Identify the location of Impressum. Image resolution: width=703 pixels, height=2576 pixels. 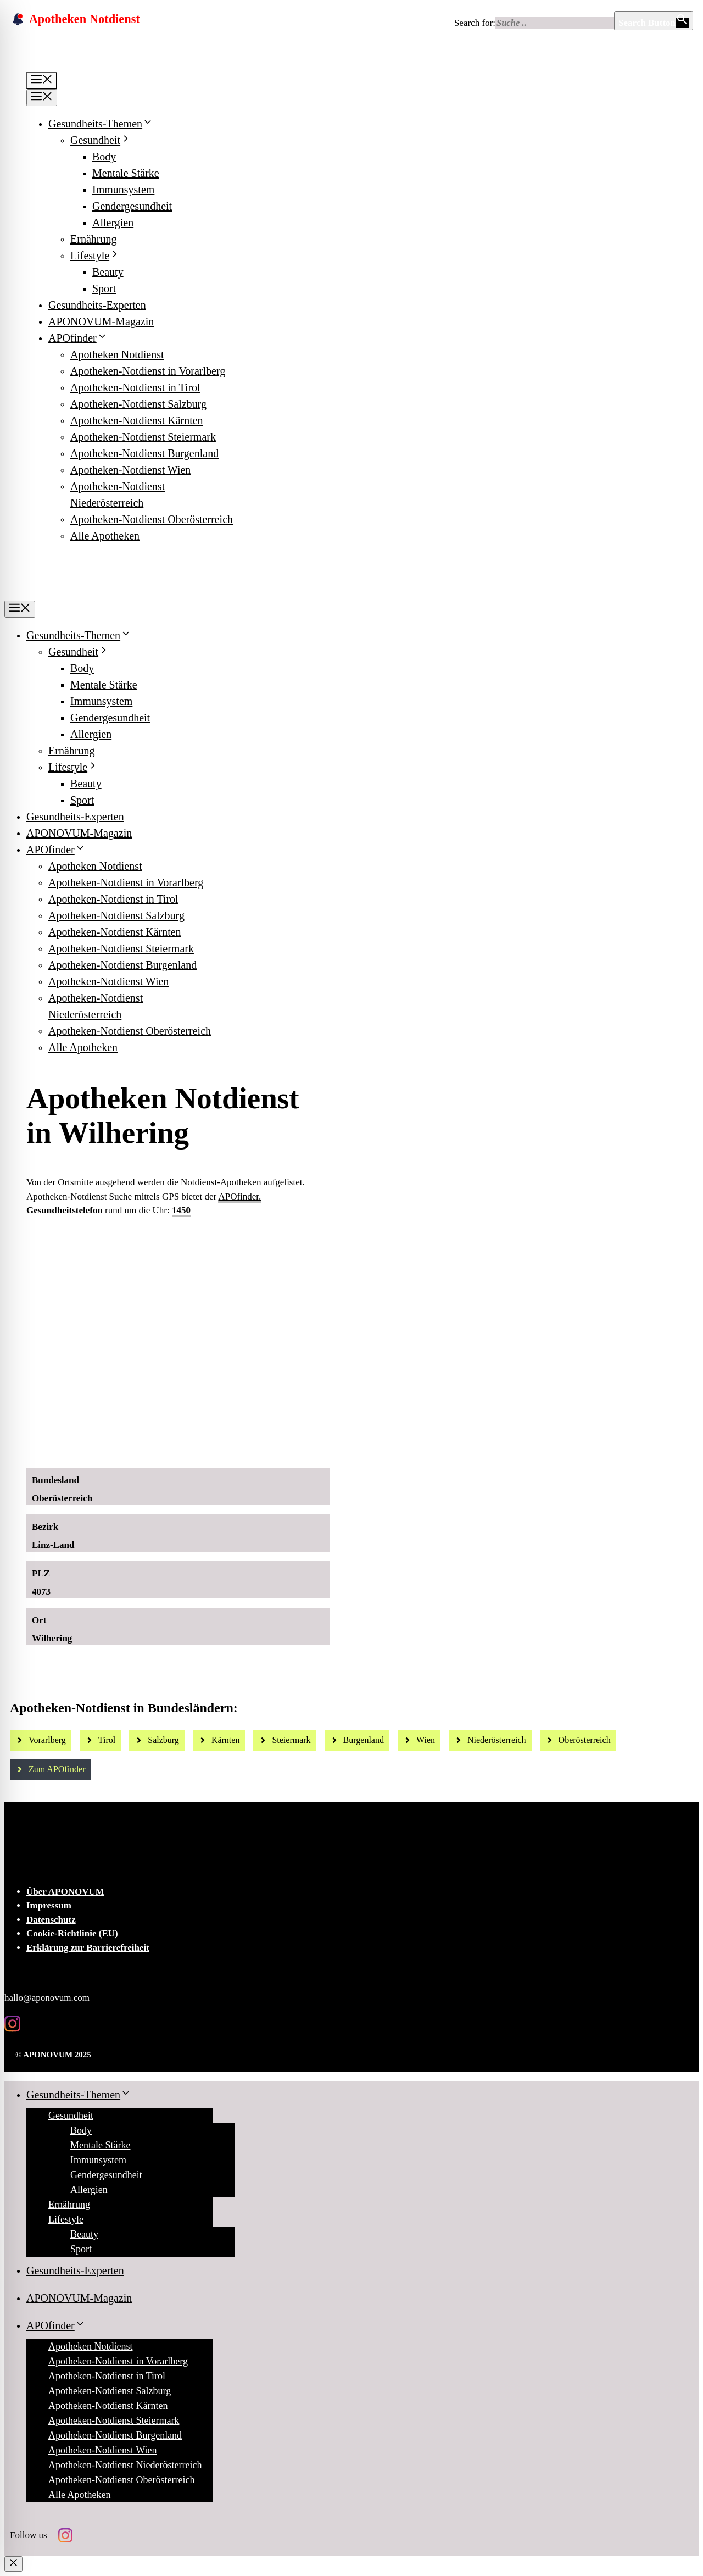
(48, 1905).